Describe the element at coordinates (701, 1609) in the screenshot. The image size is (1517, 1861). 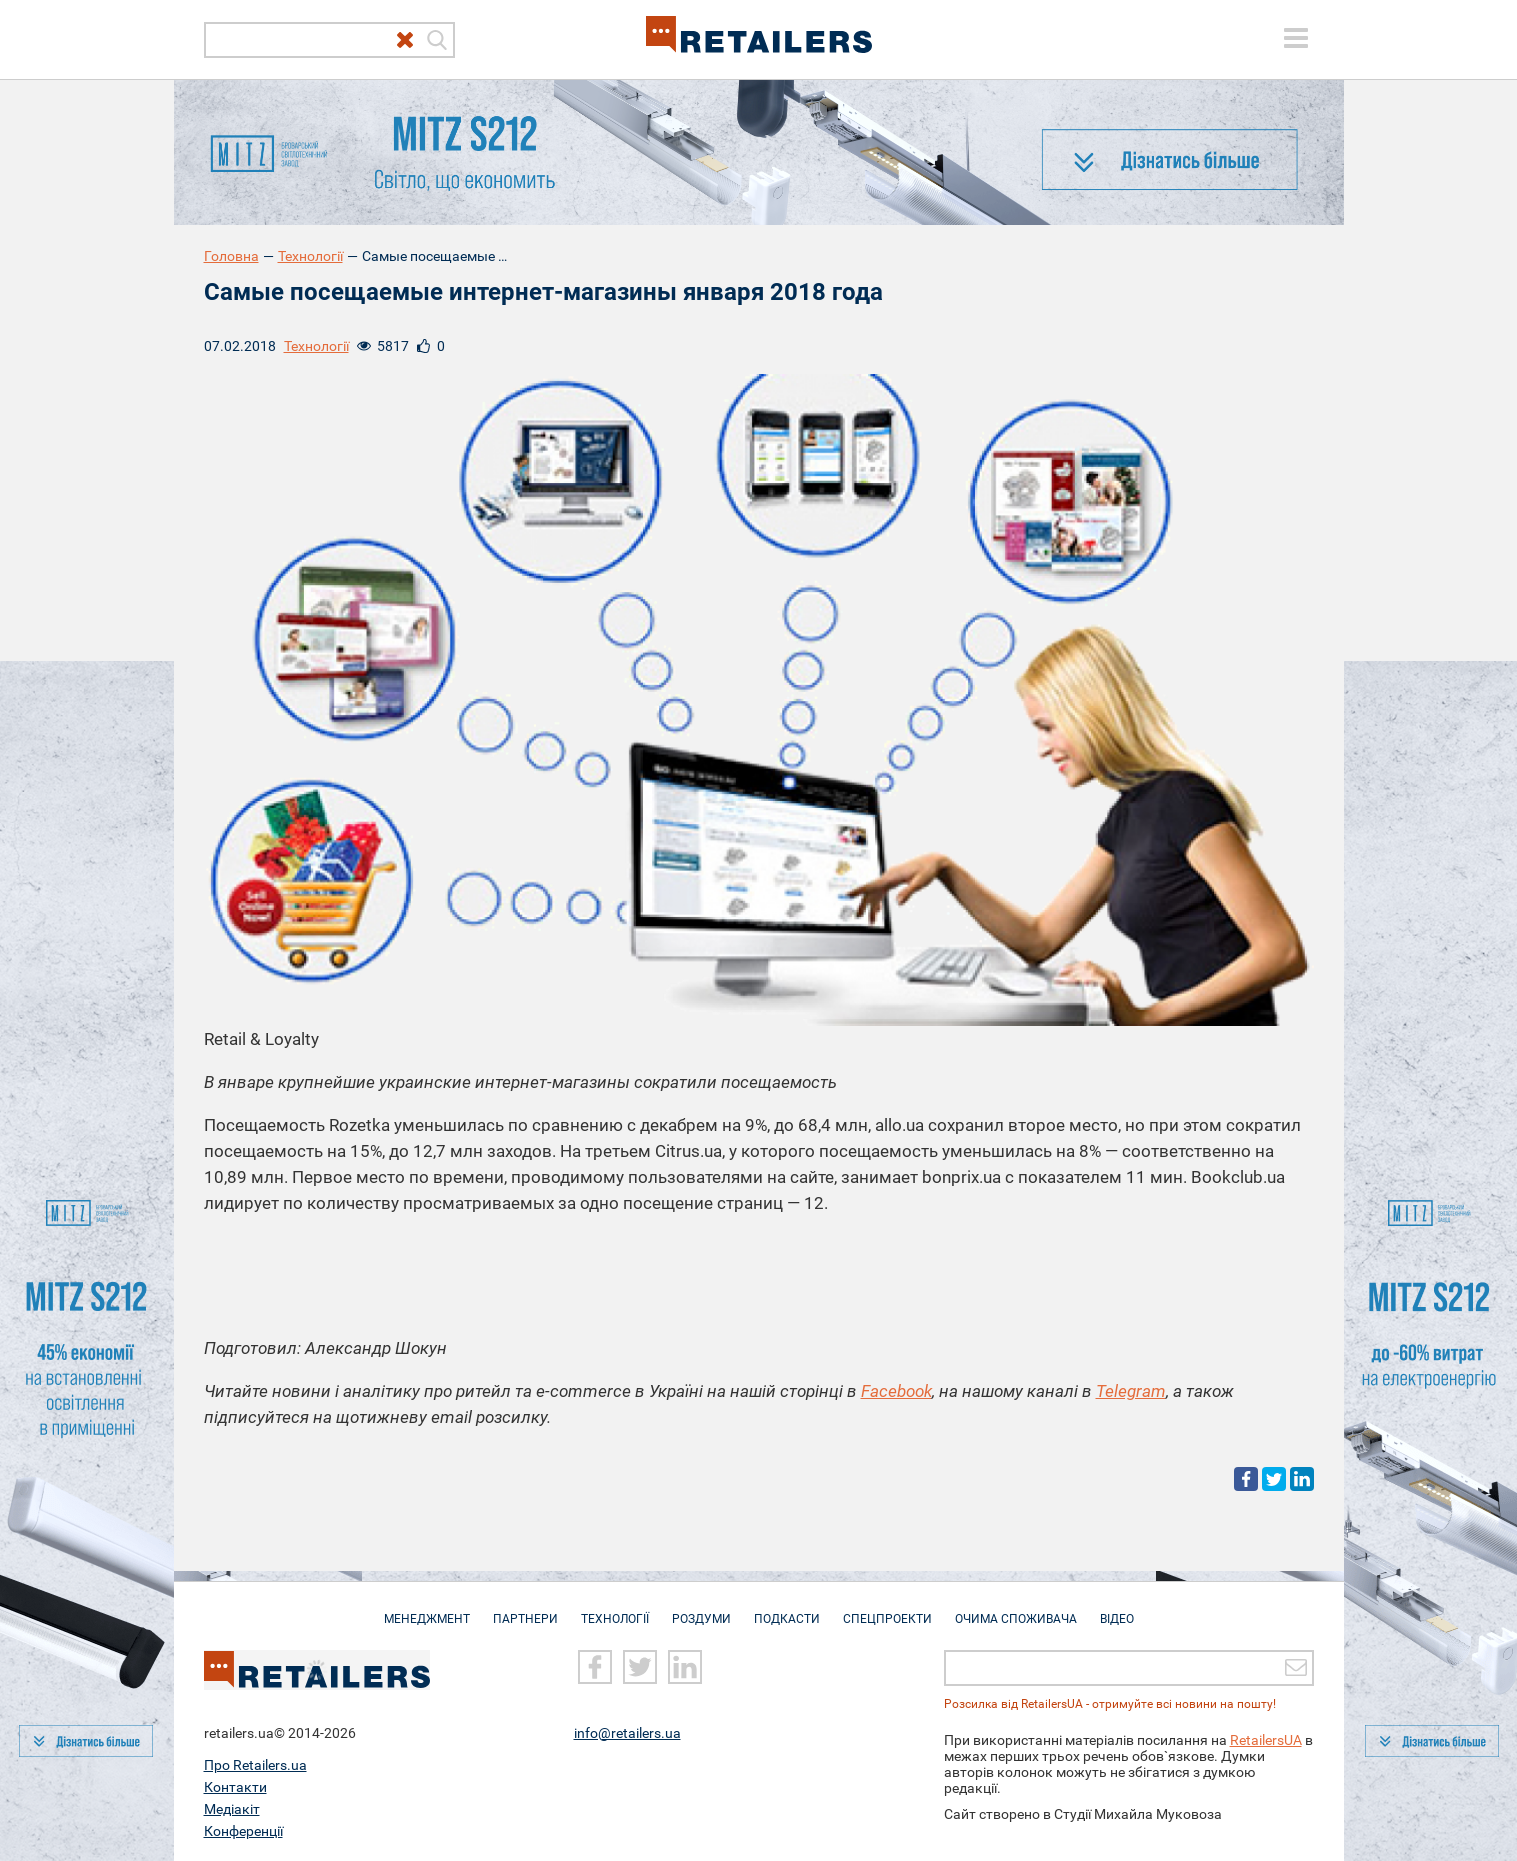
I see `Роздуми` at that location.